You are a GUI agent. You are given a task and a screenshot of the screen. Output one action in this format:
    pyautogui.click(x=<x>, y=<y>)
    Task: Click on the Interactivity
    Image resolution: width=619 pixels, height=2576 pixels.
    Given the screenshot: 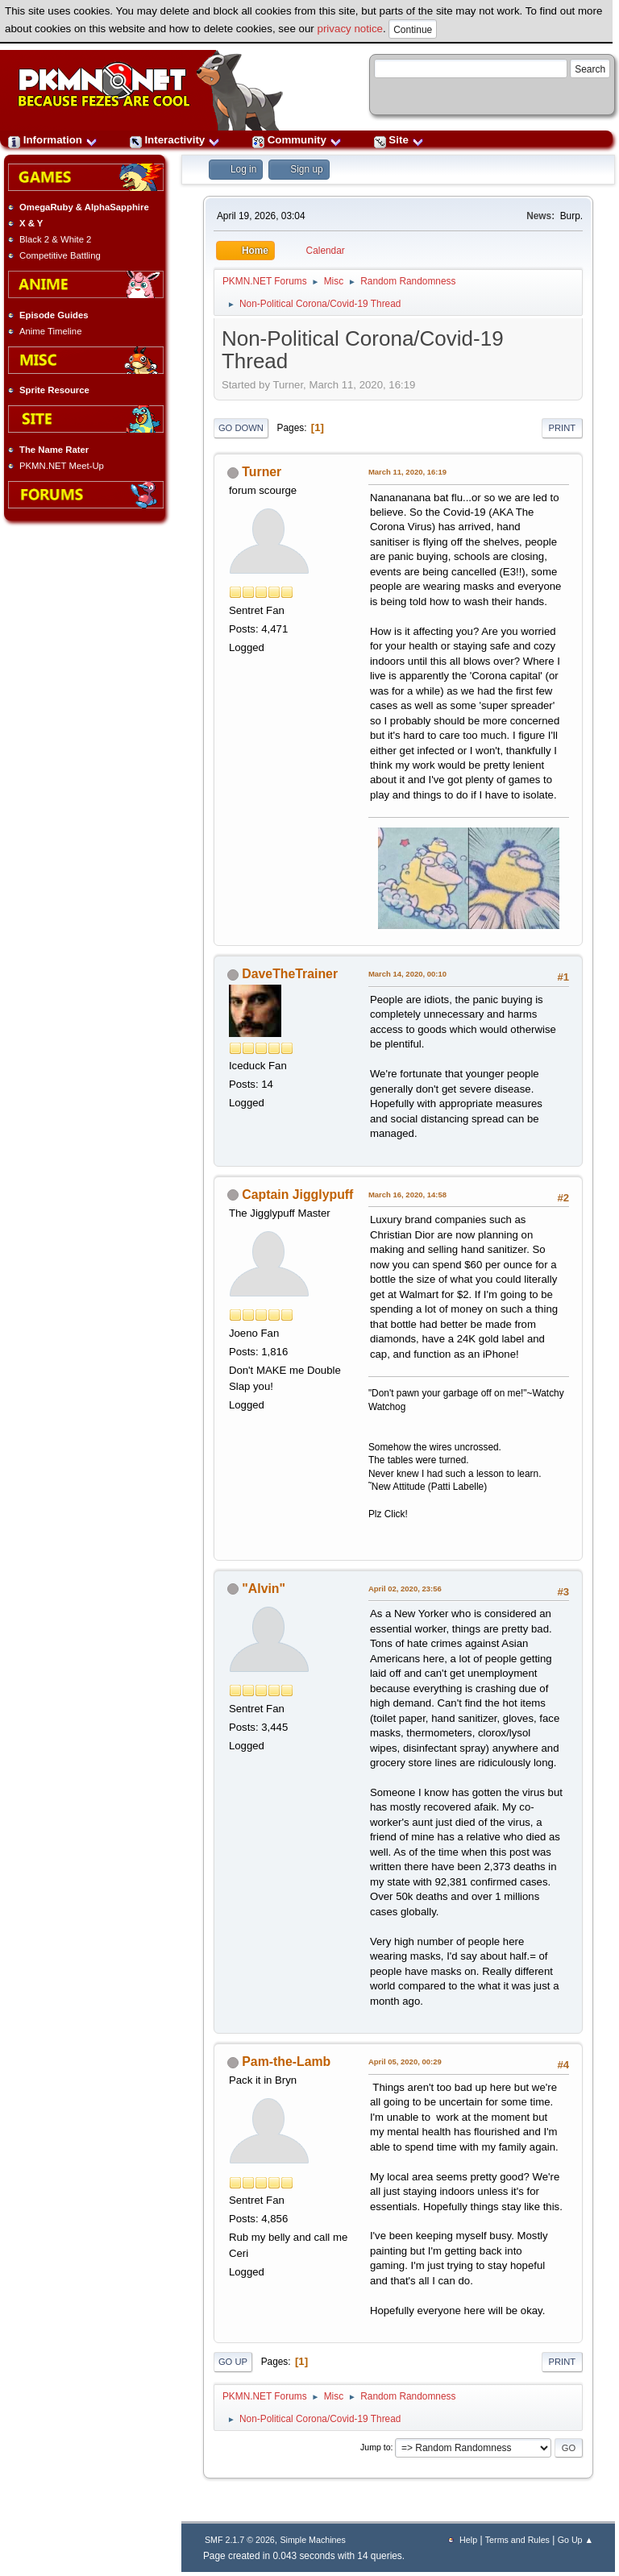 What is the action you would take?
    pyautogui.click(x=175, y=140)
    